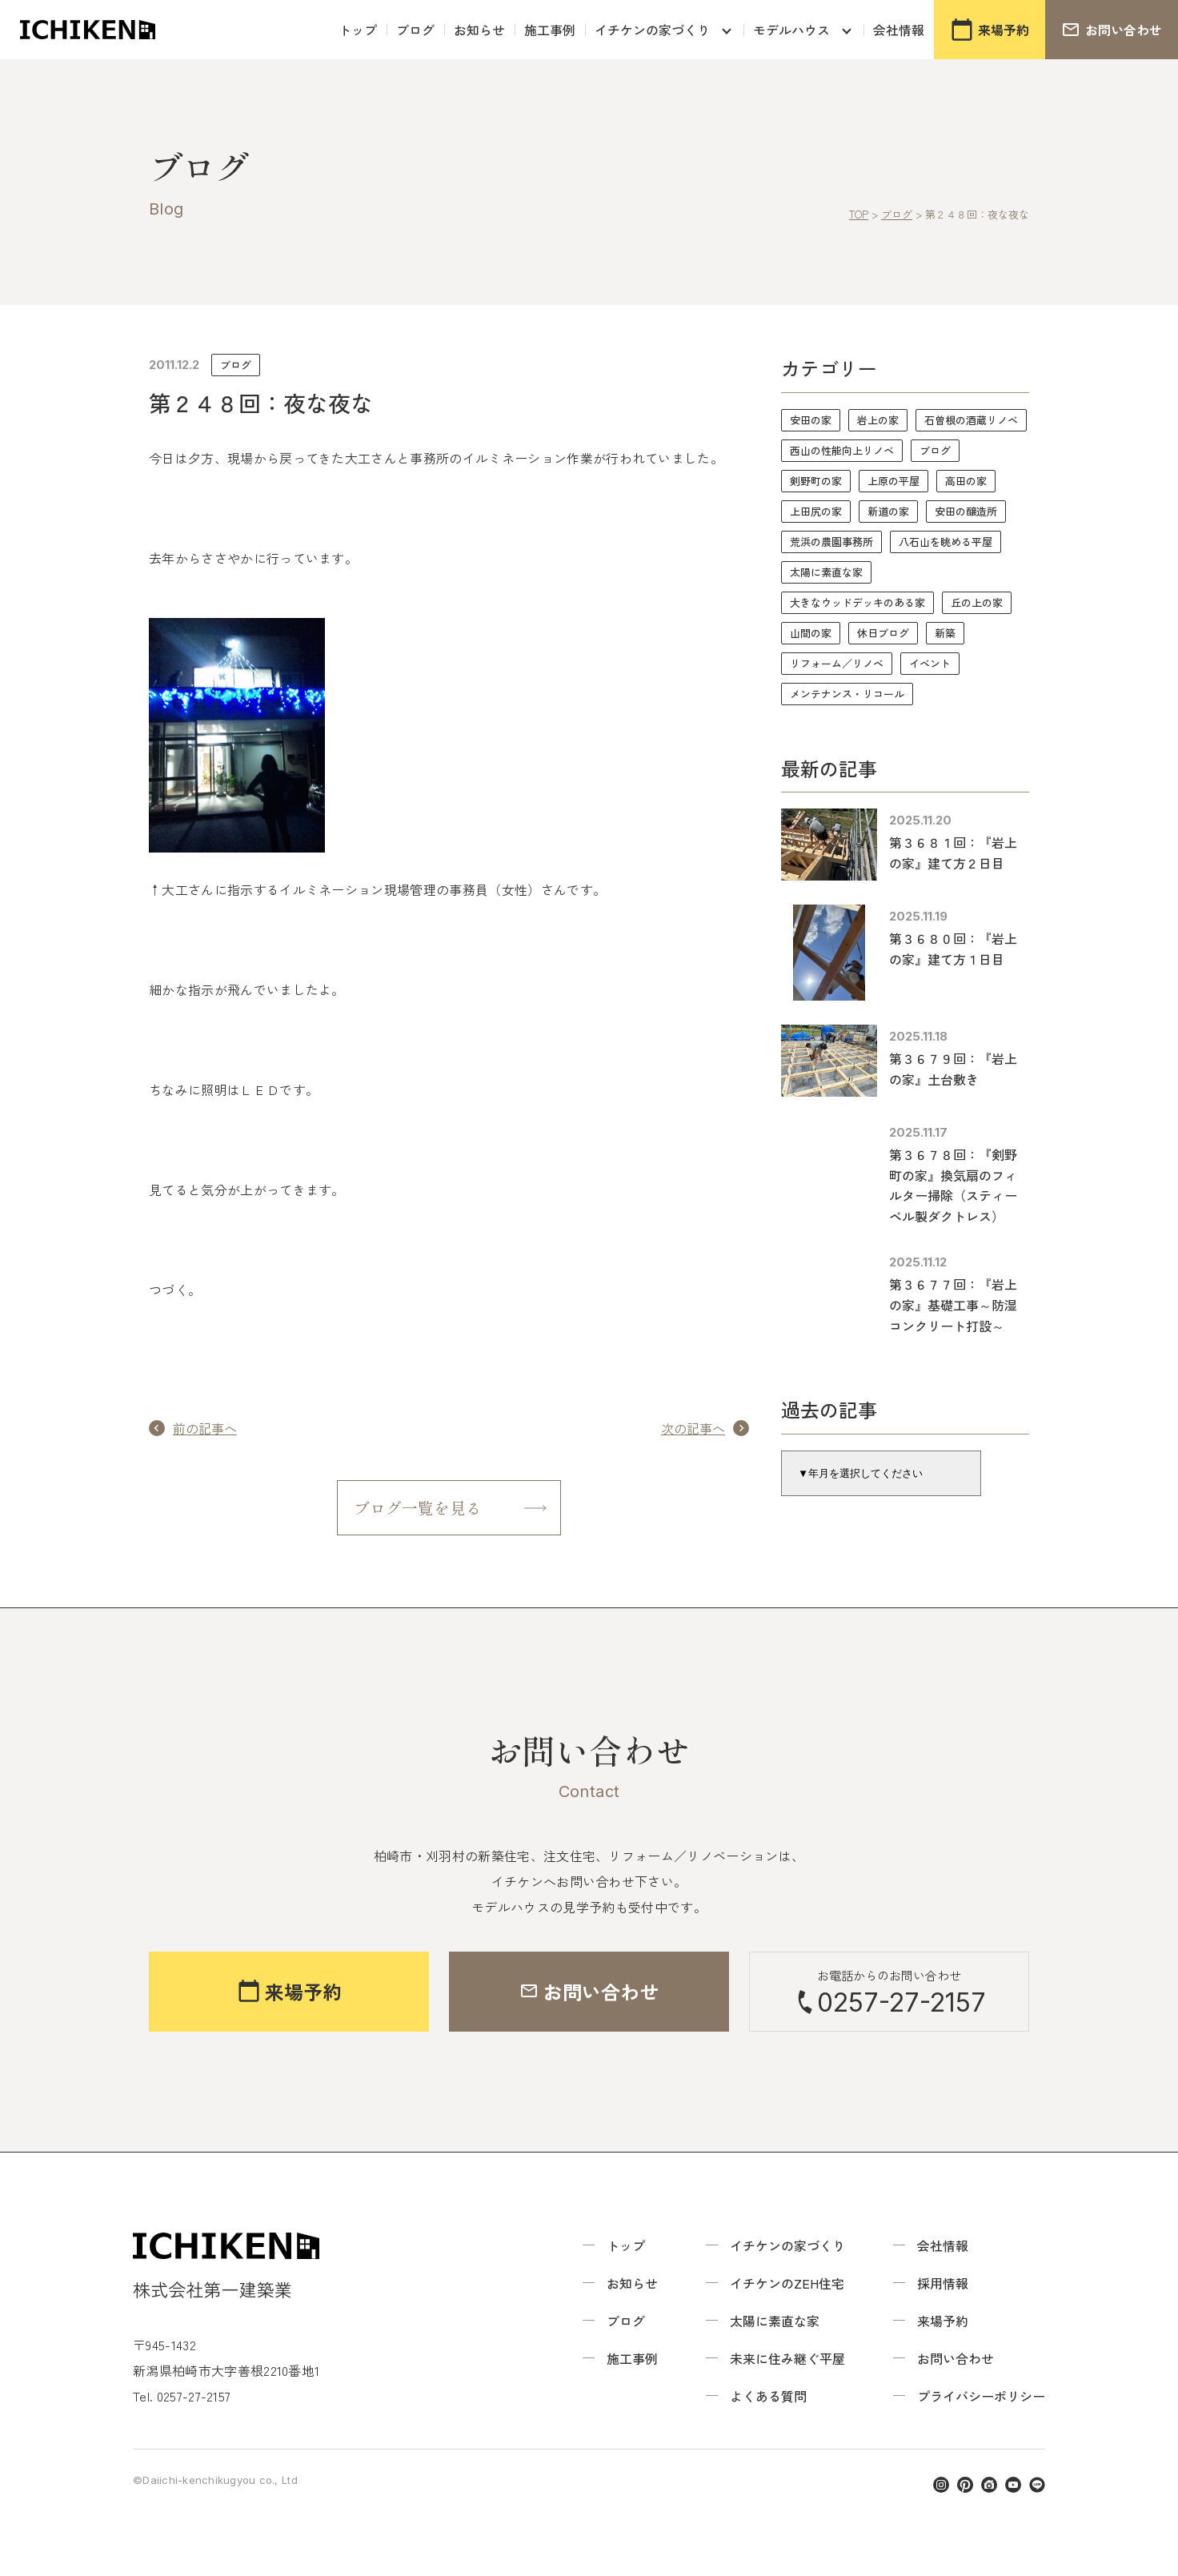 The width and height of the screenshot is (1178, 2576). I want to click on イチケンの家づくり, so click(652, 29).